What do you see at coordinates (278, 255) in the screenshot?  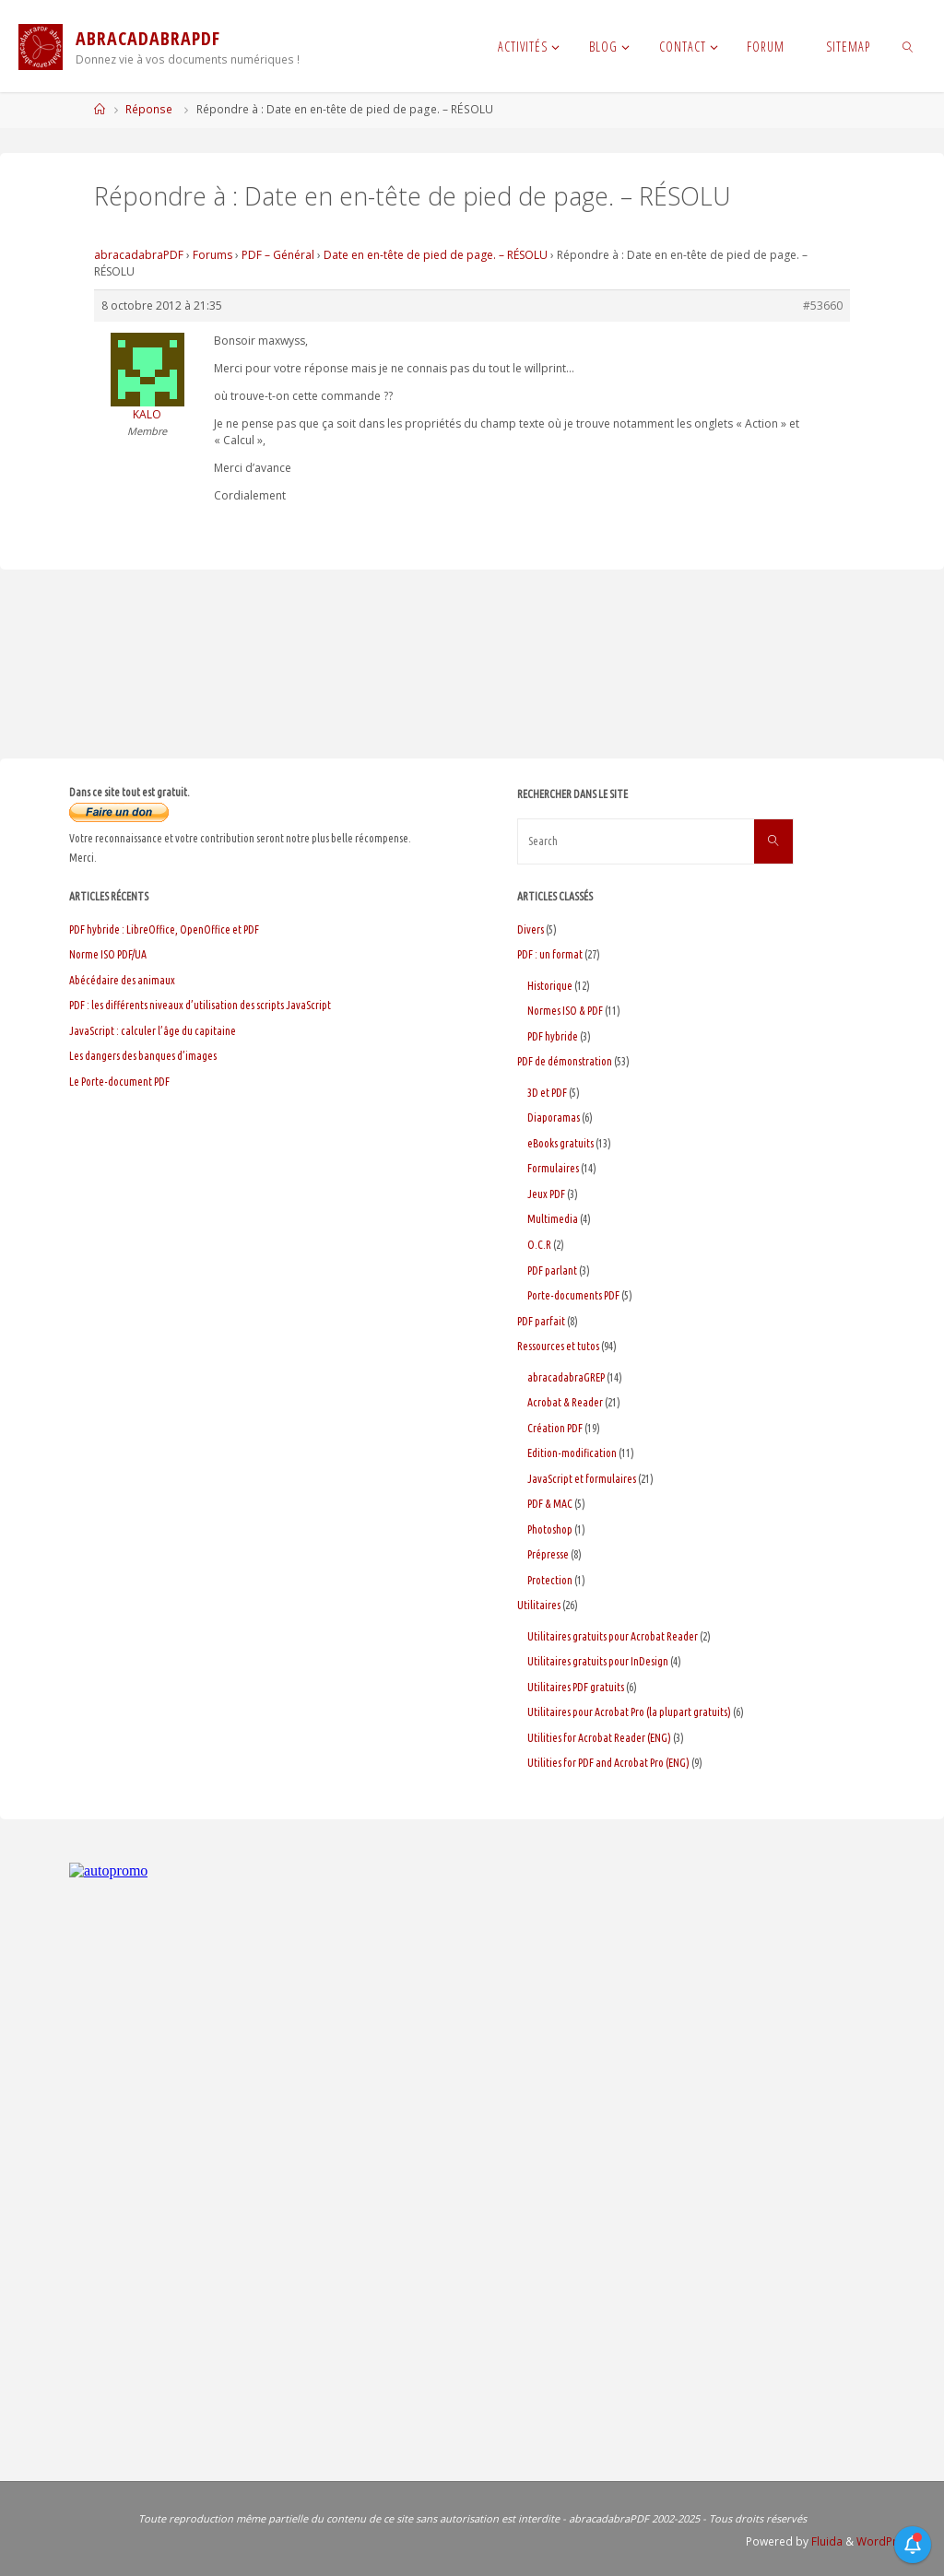 I see `PDF – Général` at bounding box center [278, 255].